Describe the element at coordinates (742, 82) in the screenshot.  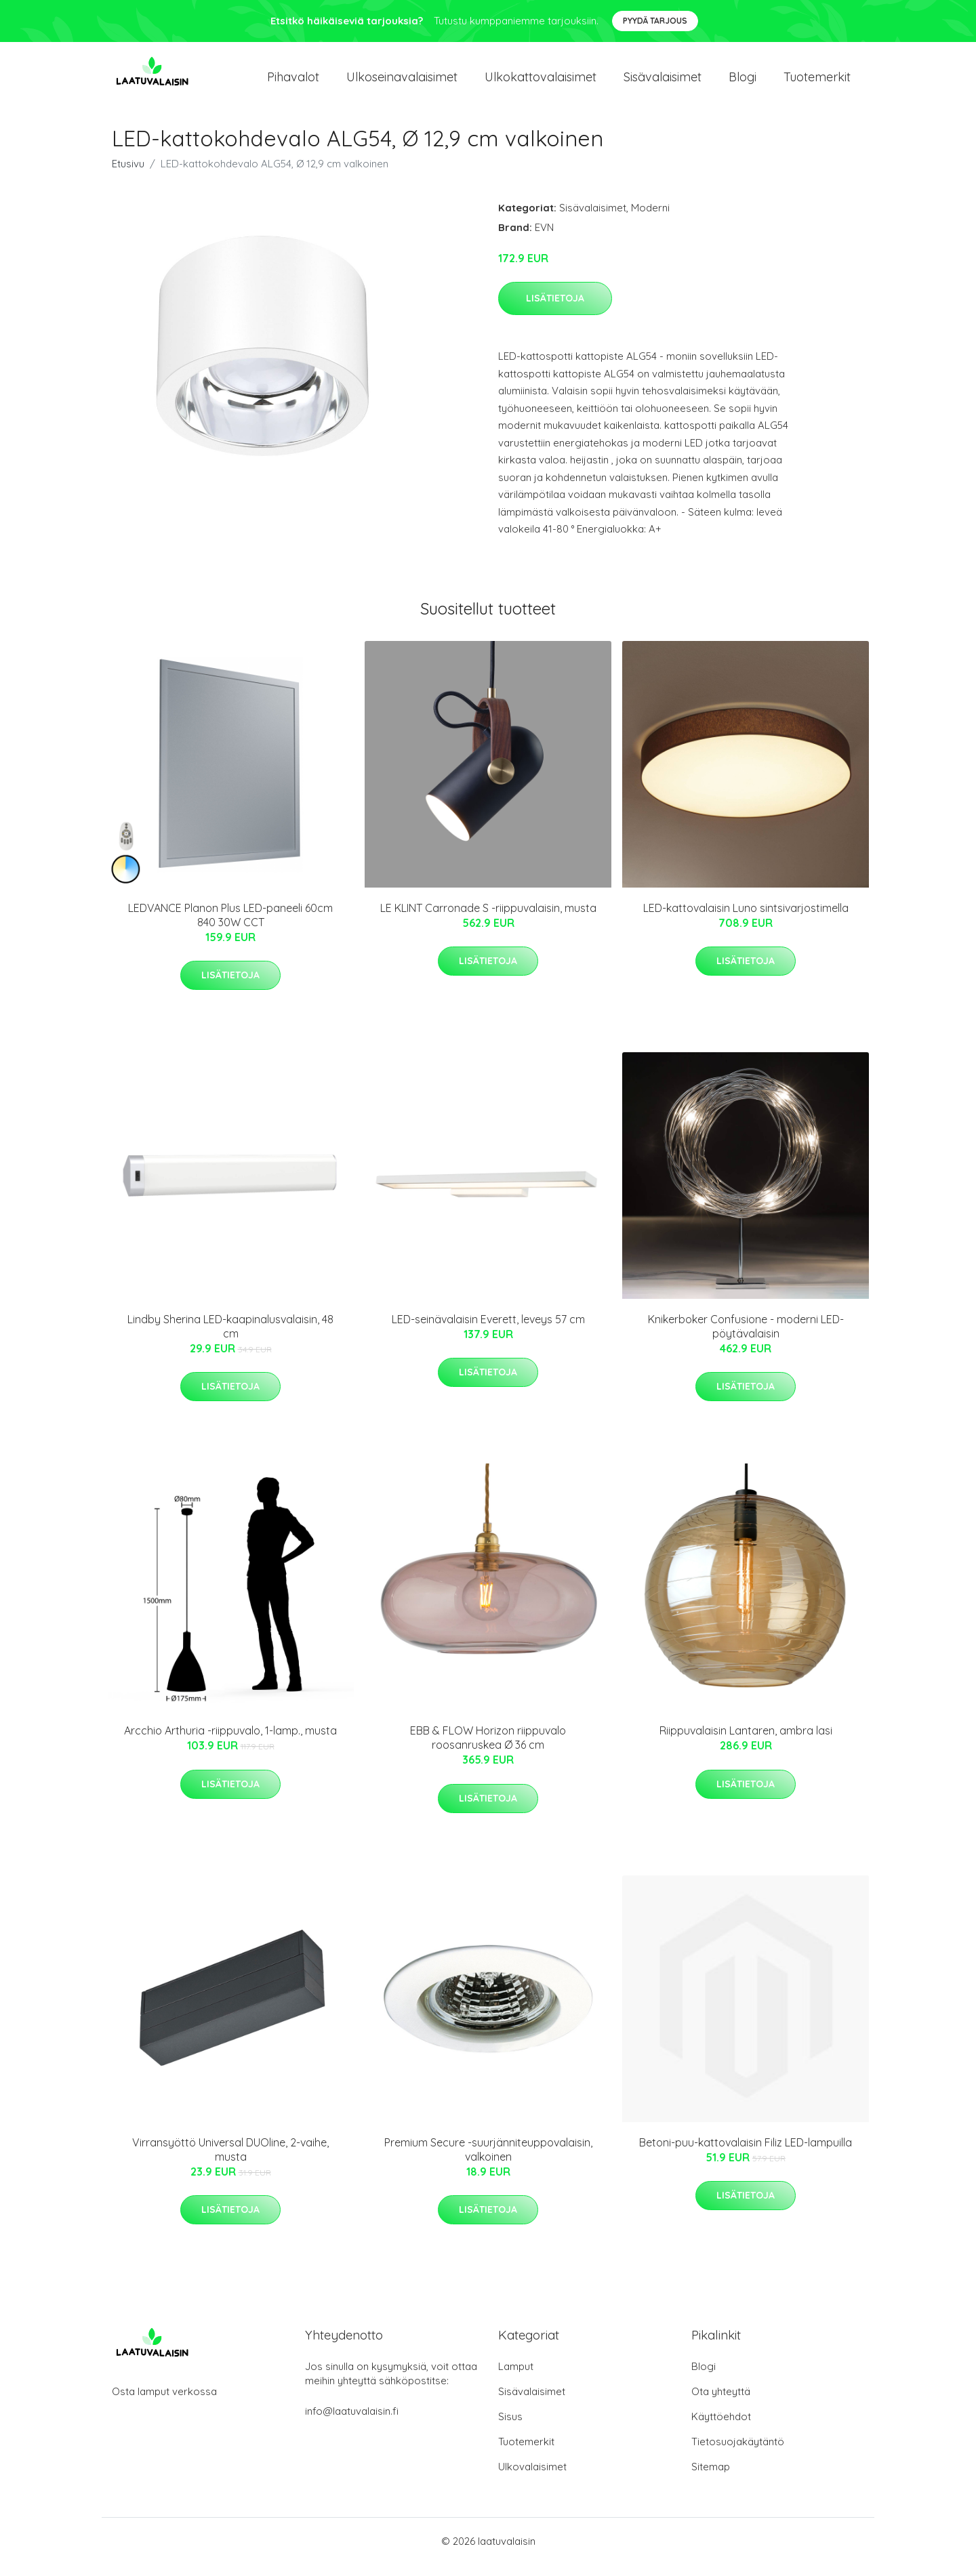
I see `Blogi` at that location.